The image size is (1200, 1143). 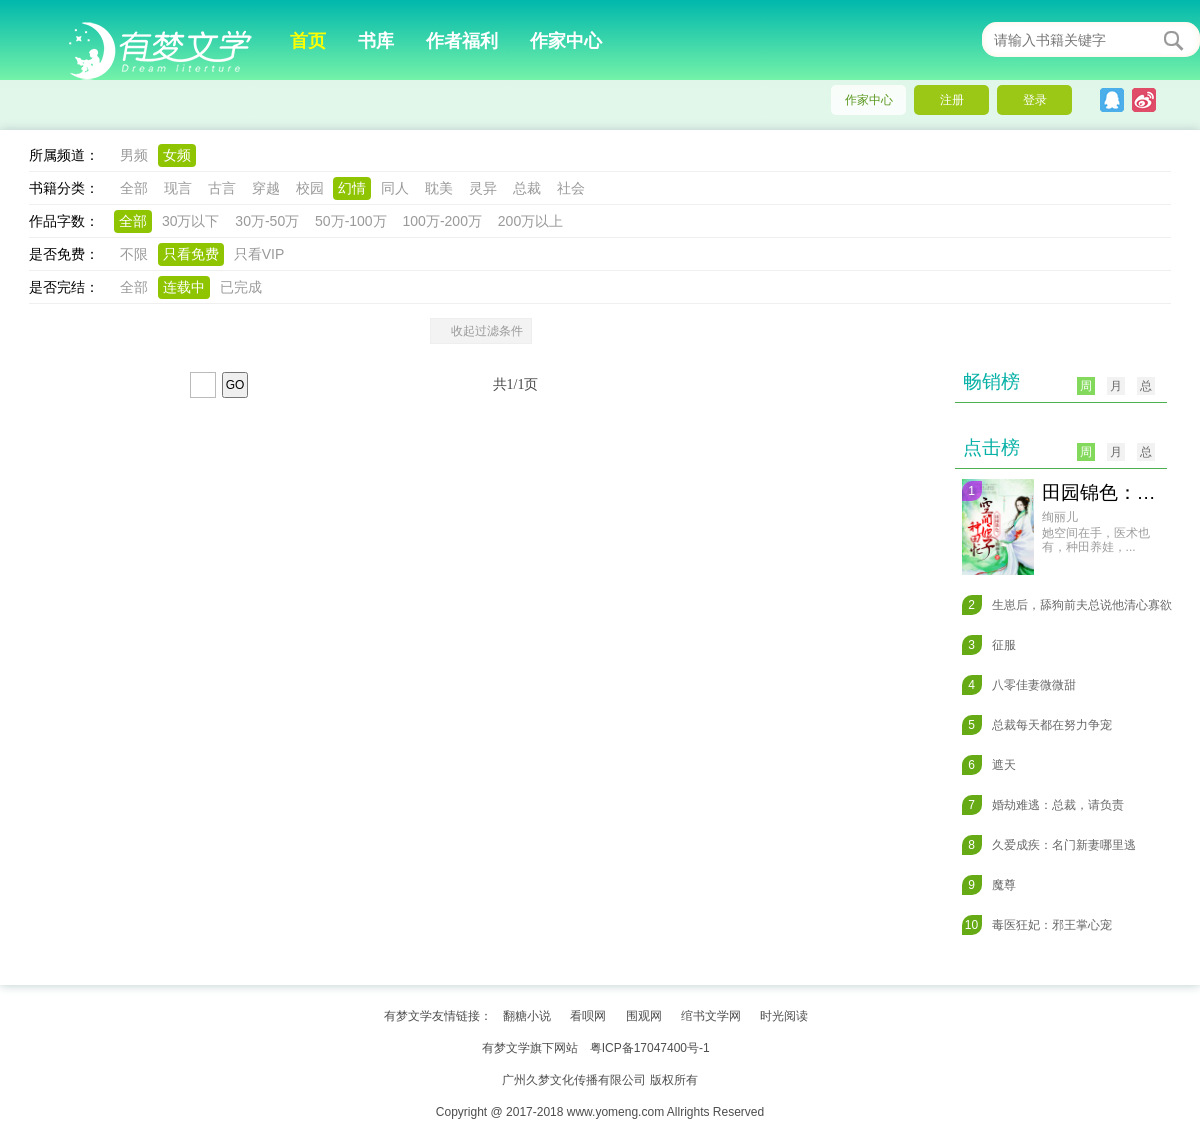 What do you see at coordinates (1037, 725) in the screenshot?
I see `总裁每天都在努力争宠` at bounding box center [1037, 725].